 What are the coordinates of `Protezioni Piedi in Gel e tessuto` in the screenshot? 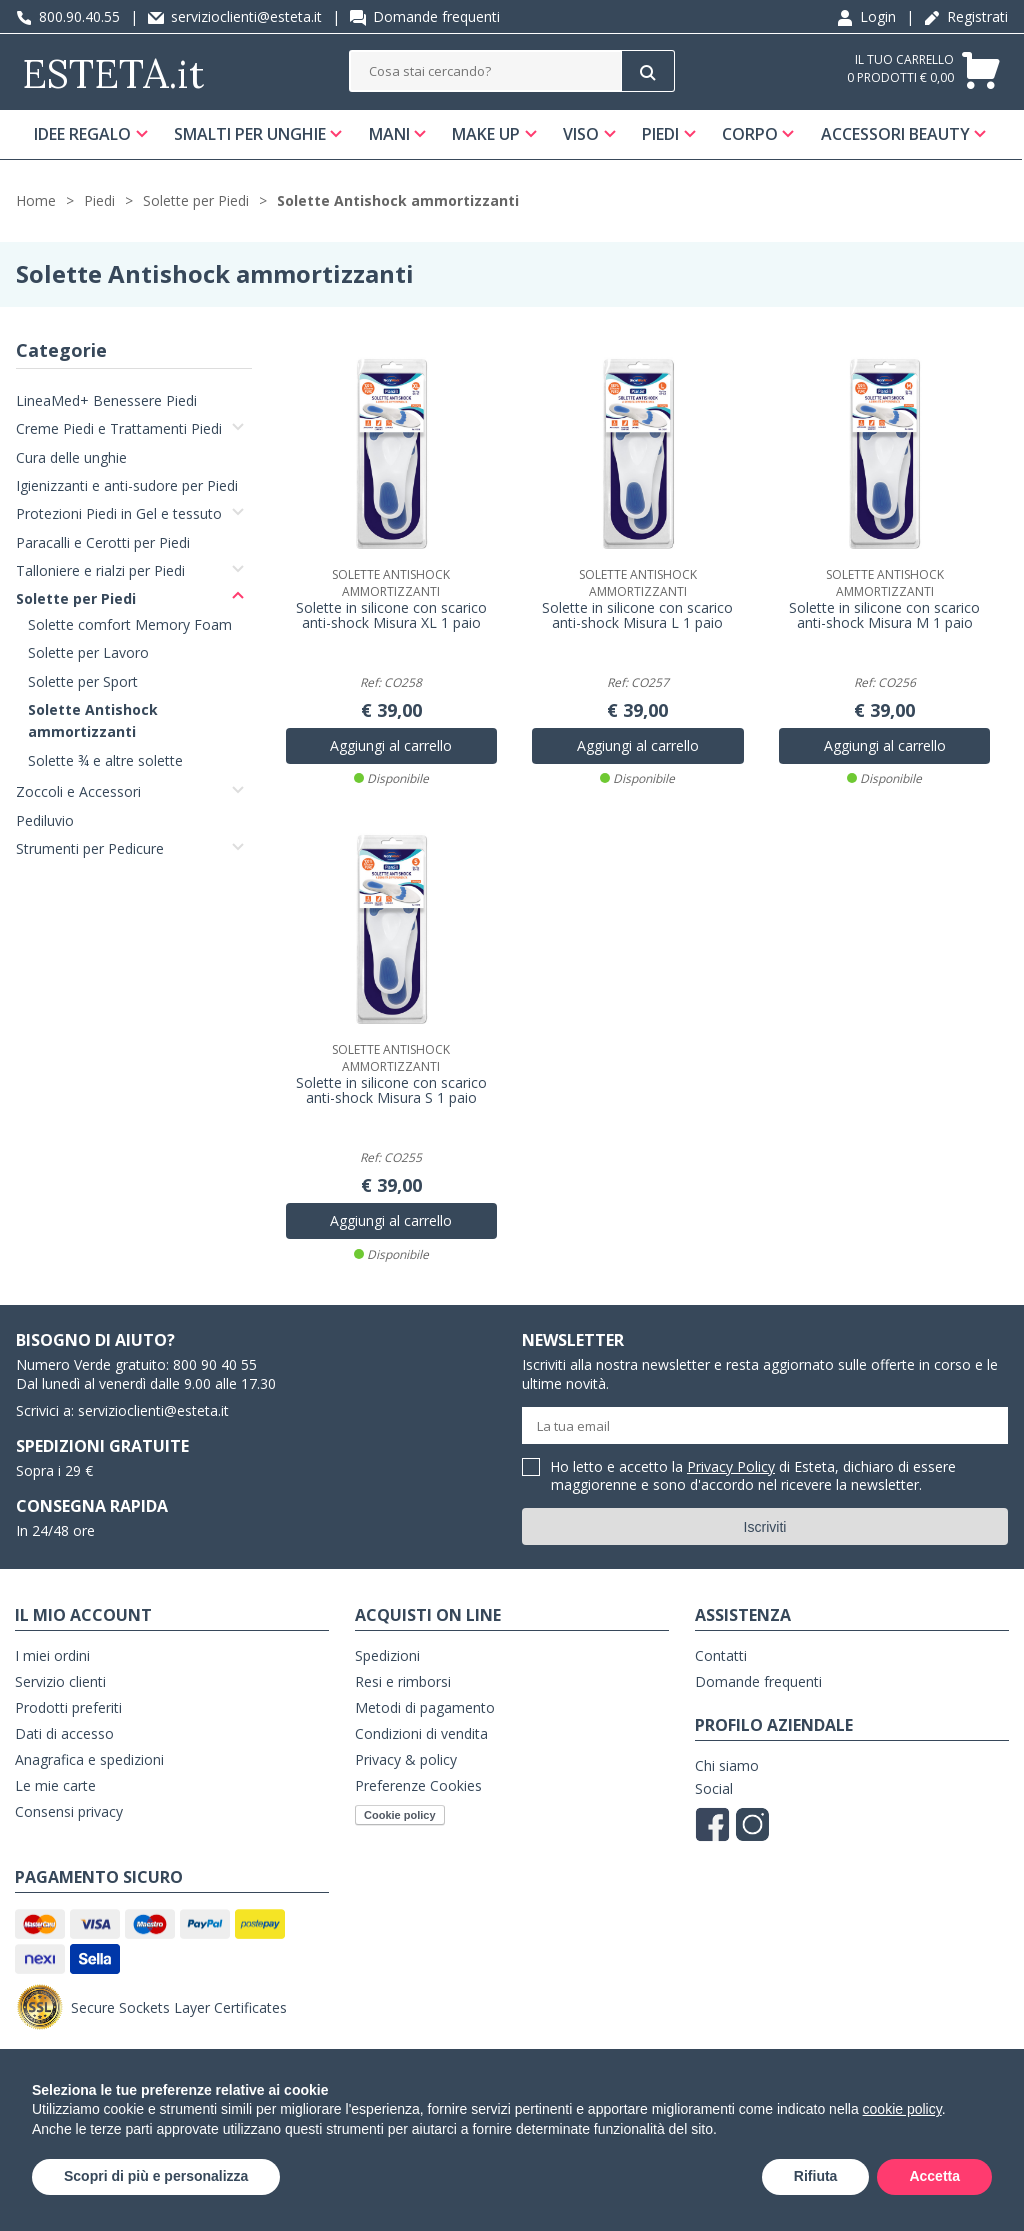 It's located at (119, 515).